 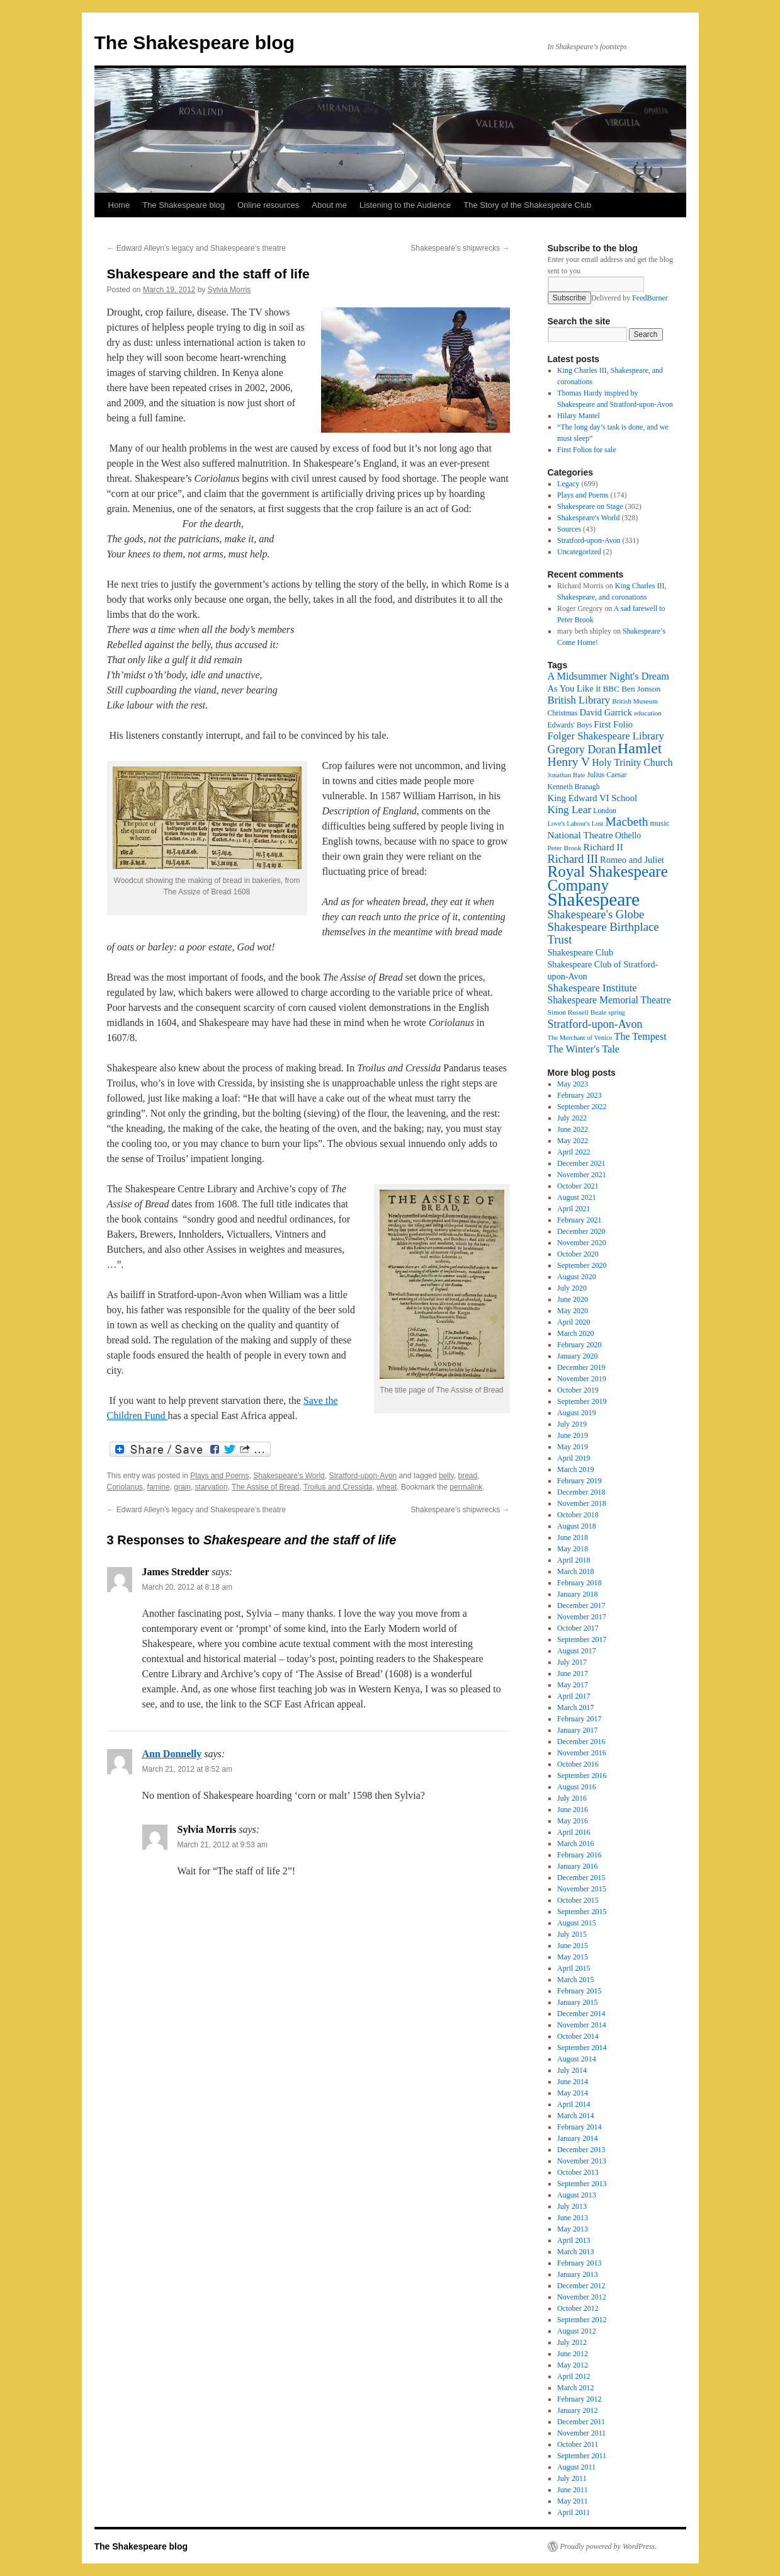 I want to click on The Shakespeare blog, so click(x=194, y=42).